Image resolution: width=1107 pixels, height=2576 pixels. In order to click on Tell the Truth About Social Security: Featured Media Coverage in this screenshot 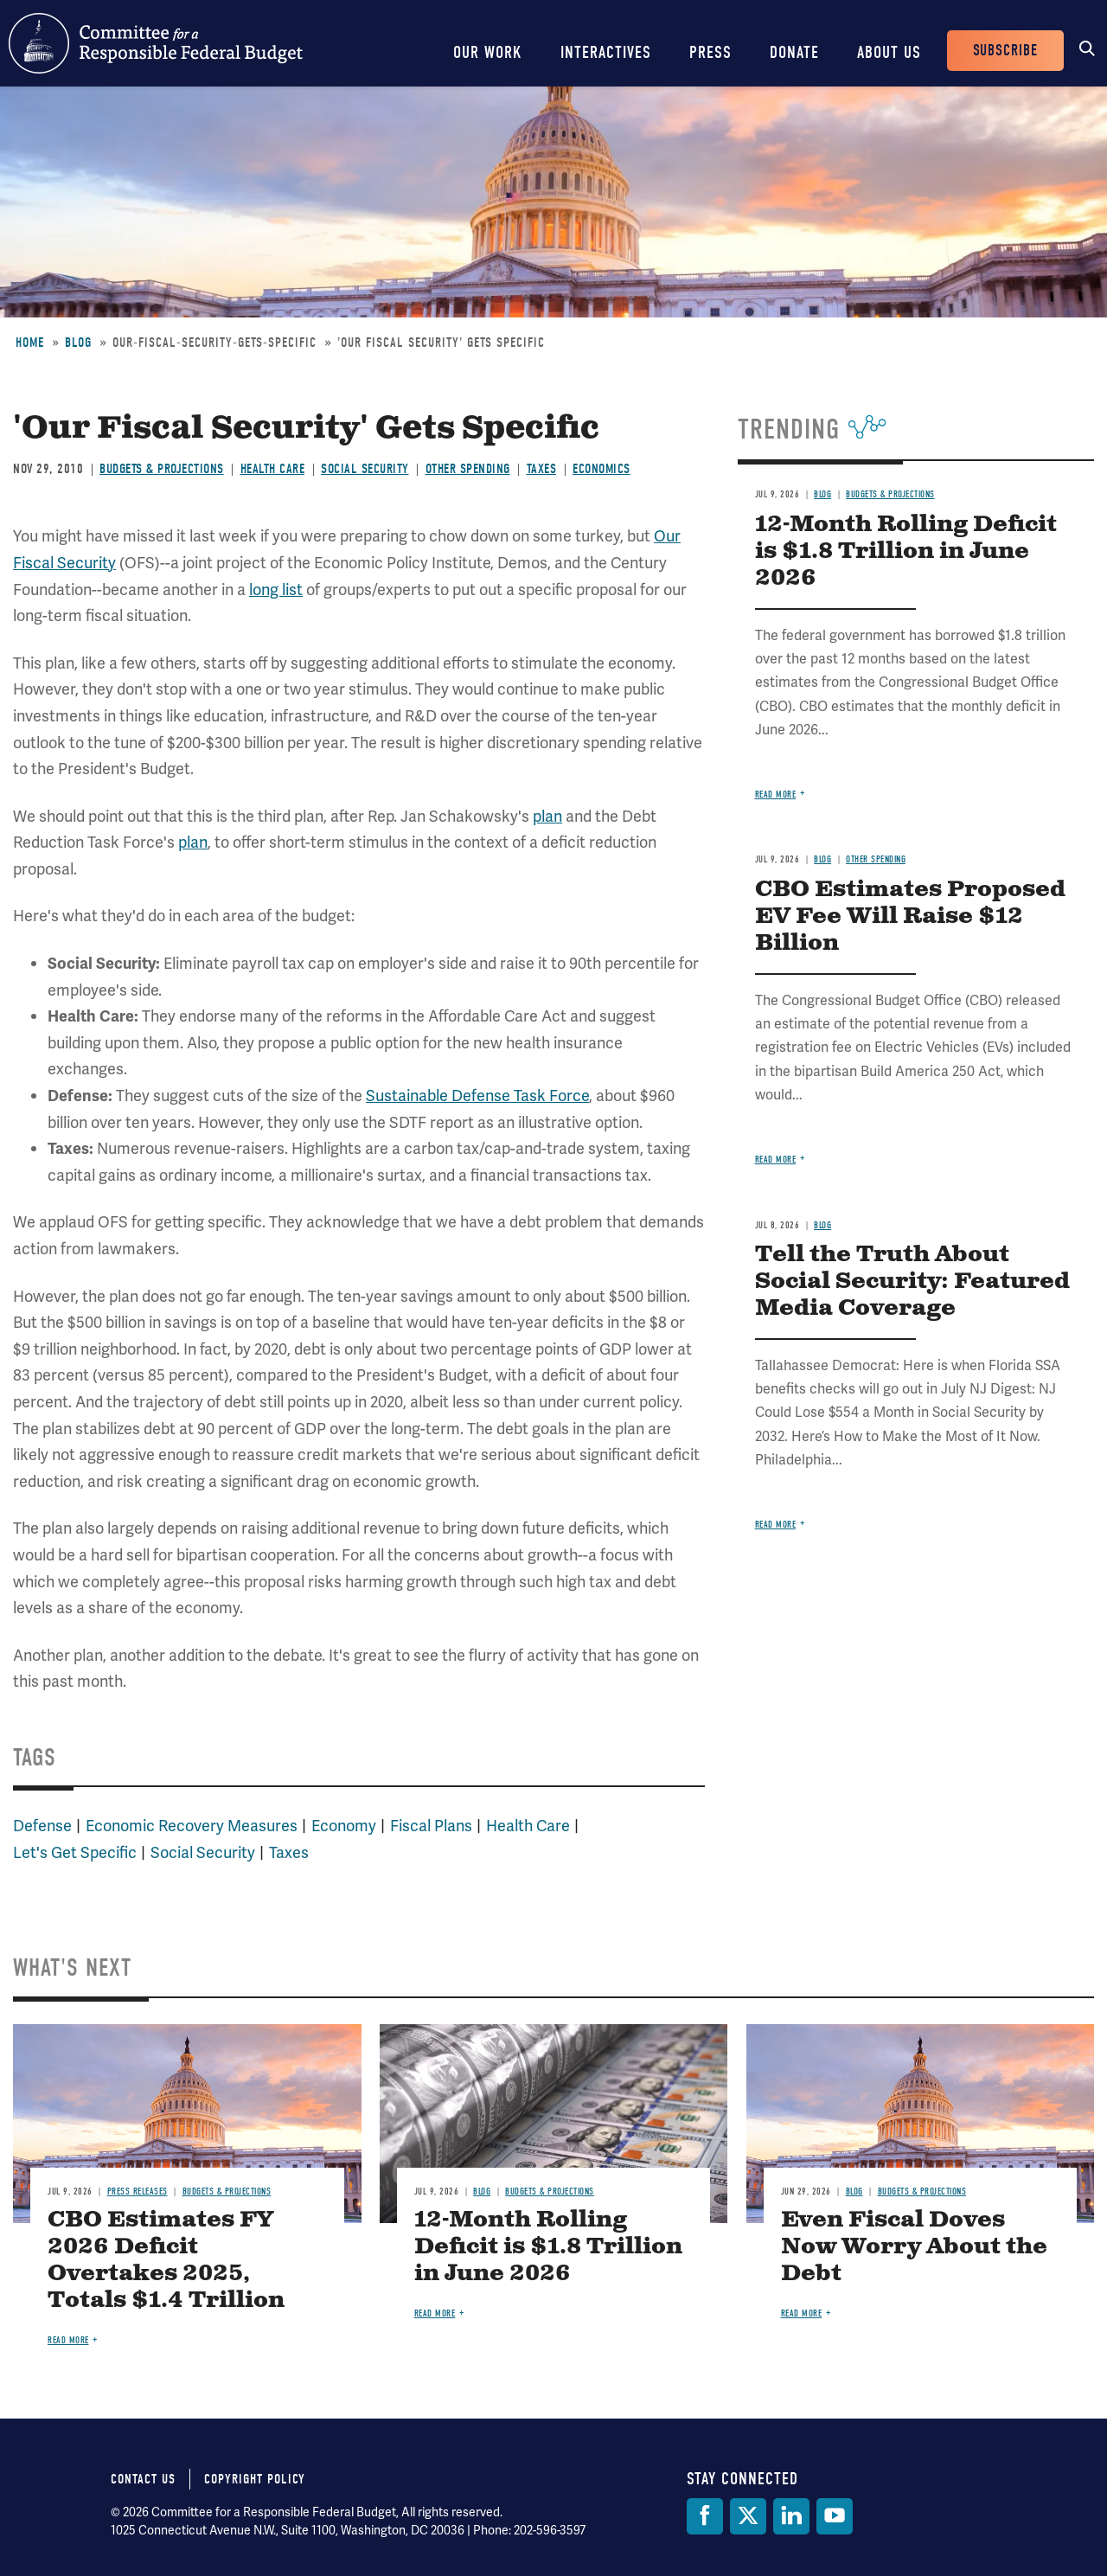, I will do `click(912, 1281)`.